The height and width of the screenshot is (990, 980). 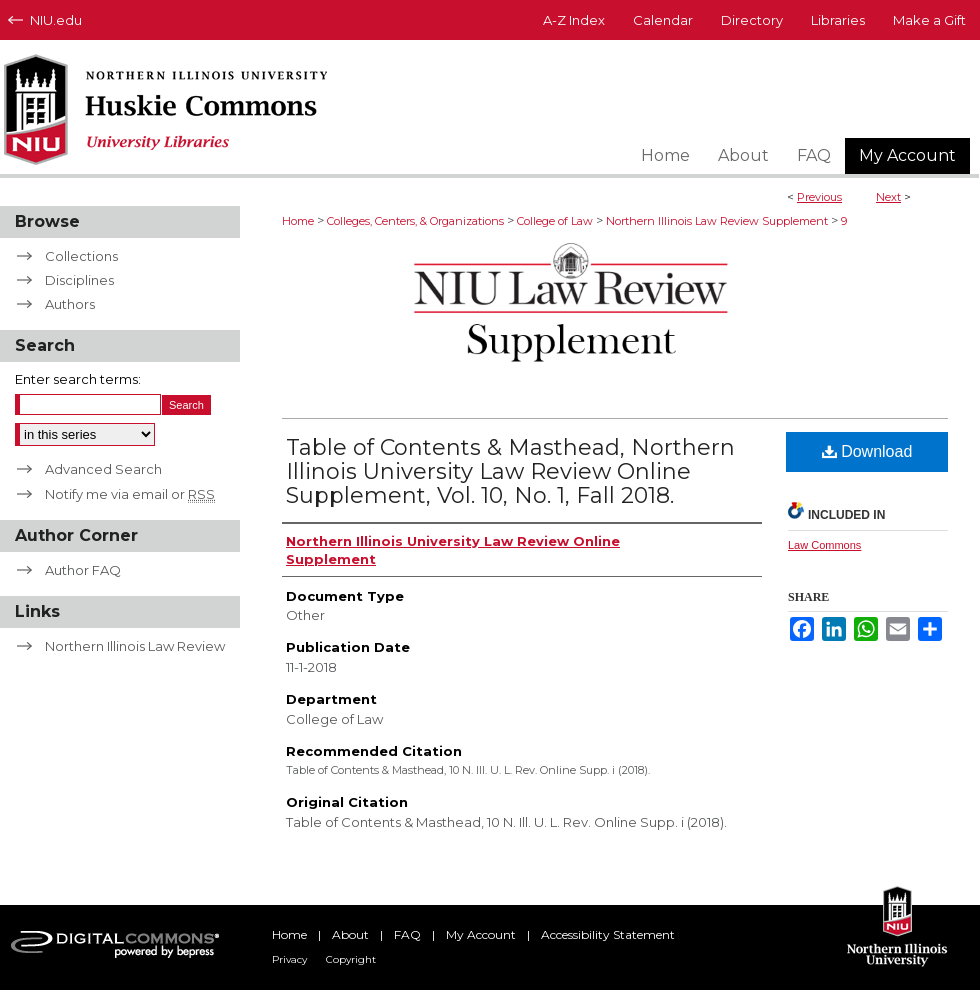 I want to click on Home, so click(x=298, y=221).